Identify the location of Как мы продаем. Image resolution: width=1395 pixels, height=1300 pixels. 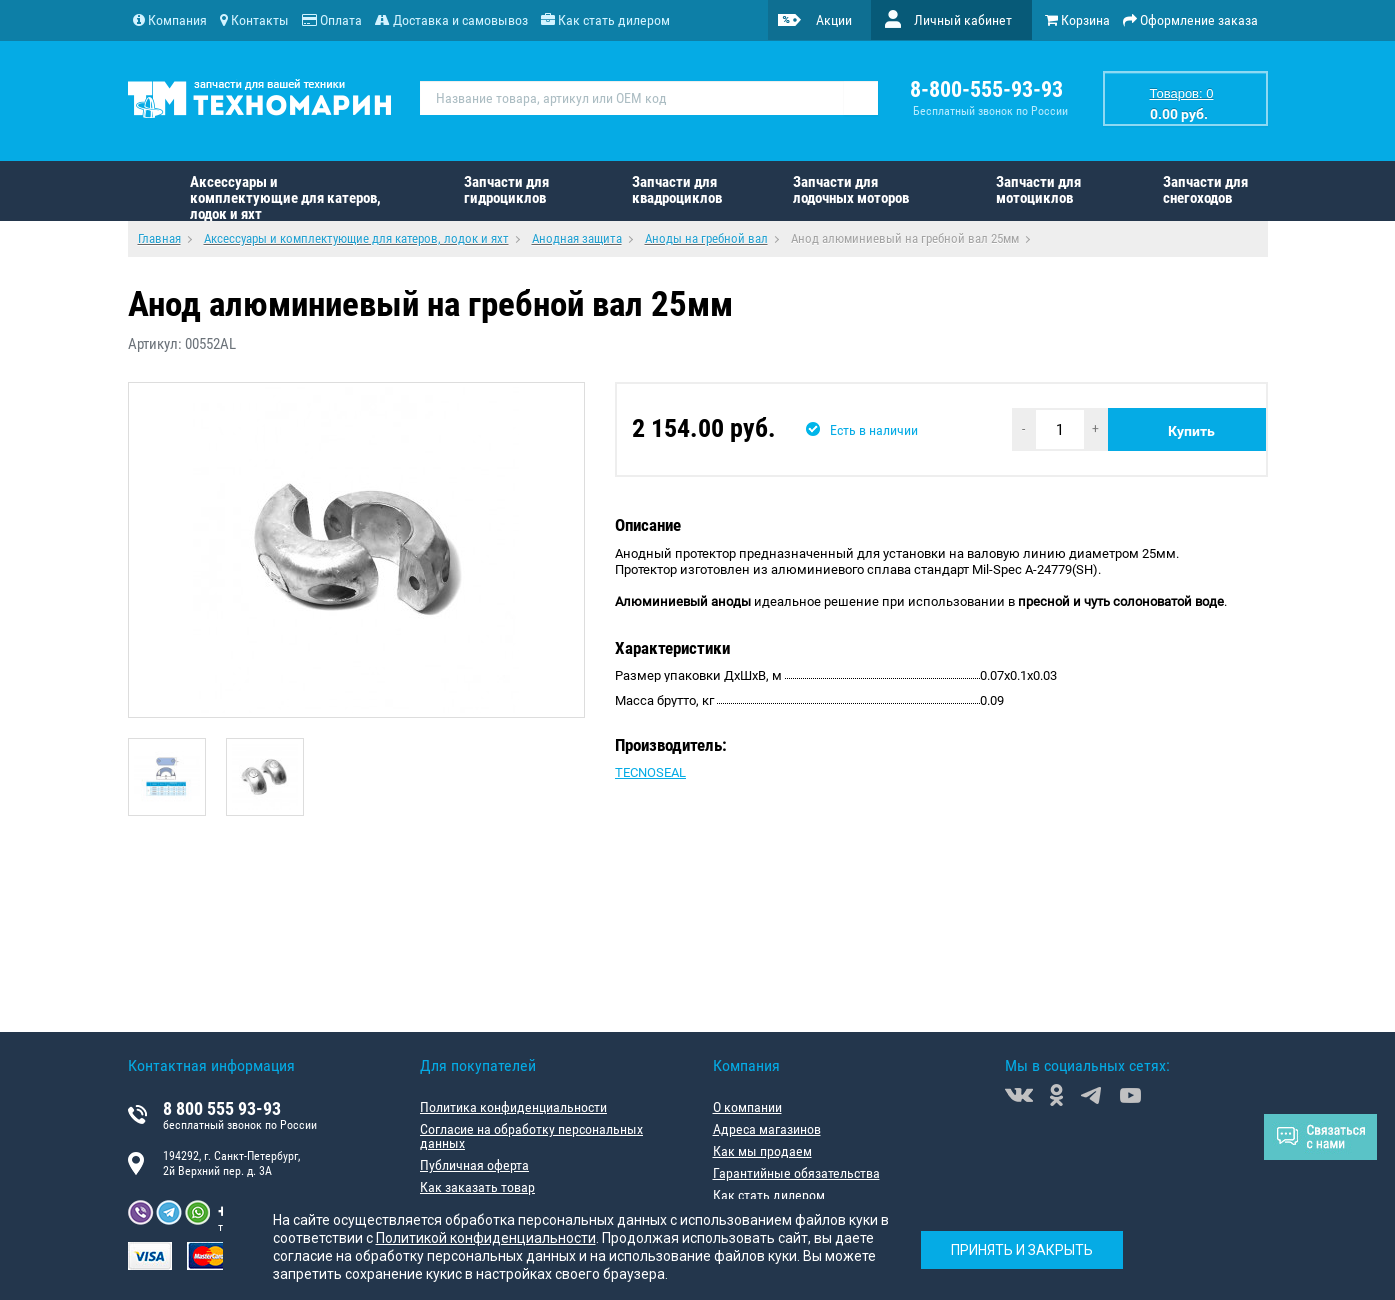
(762, 1151).